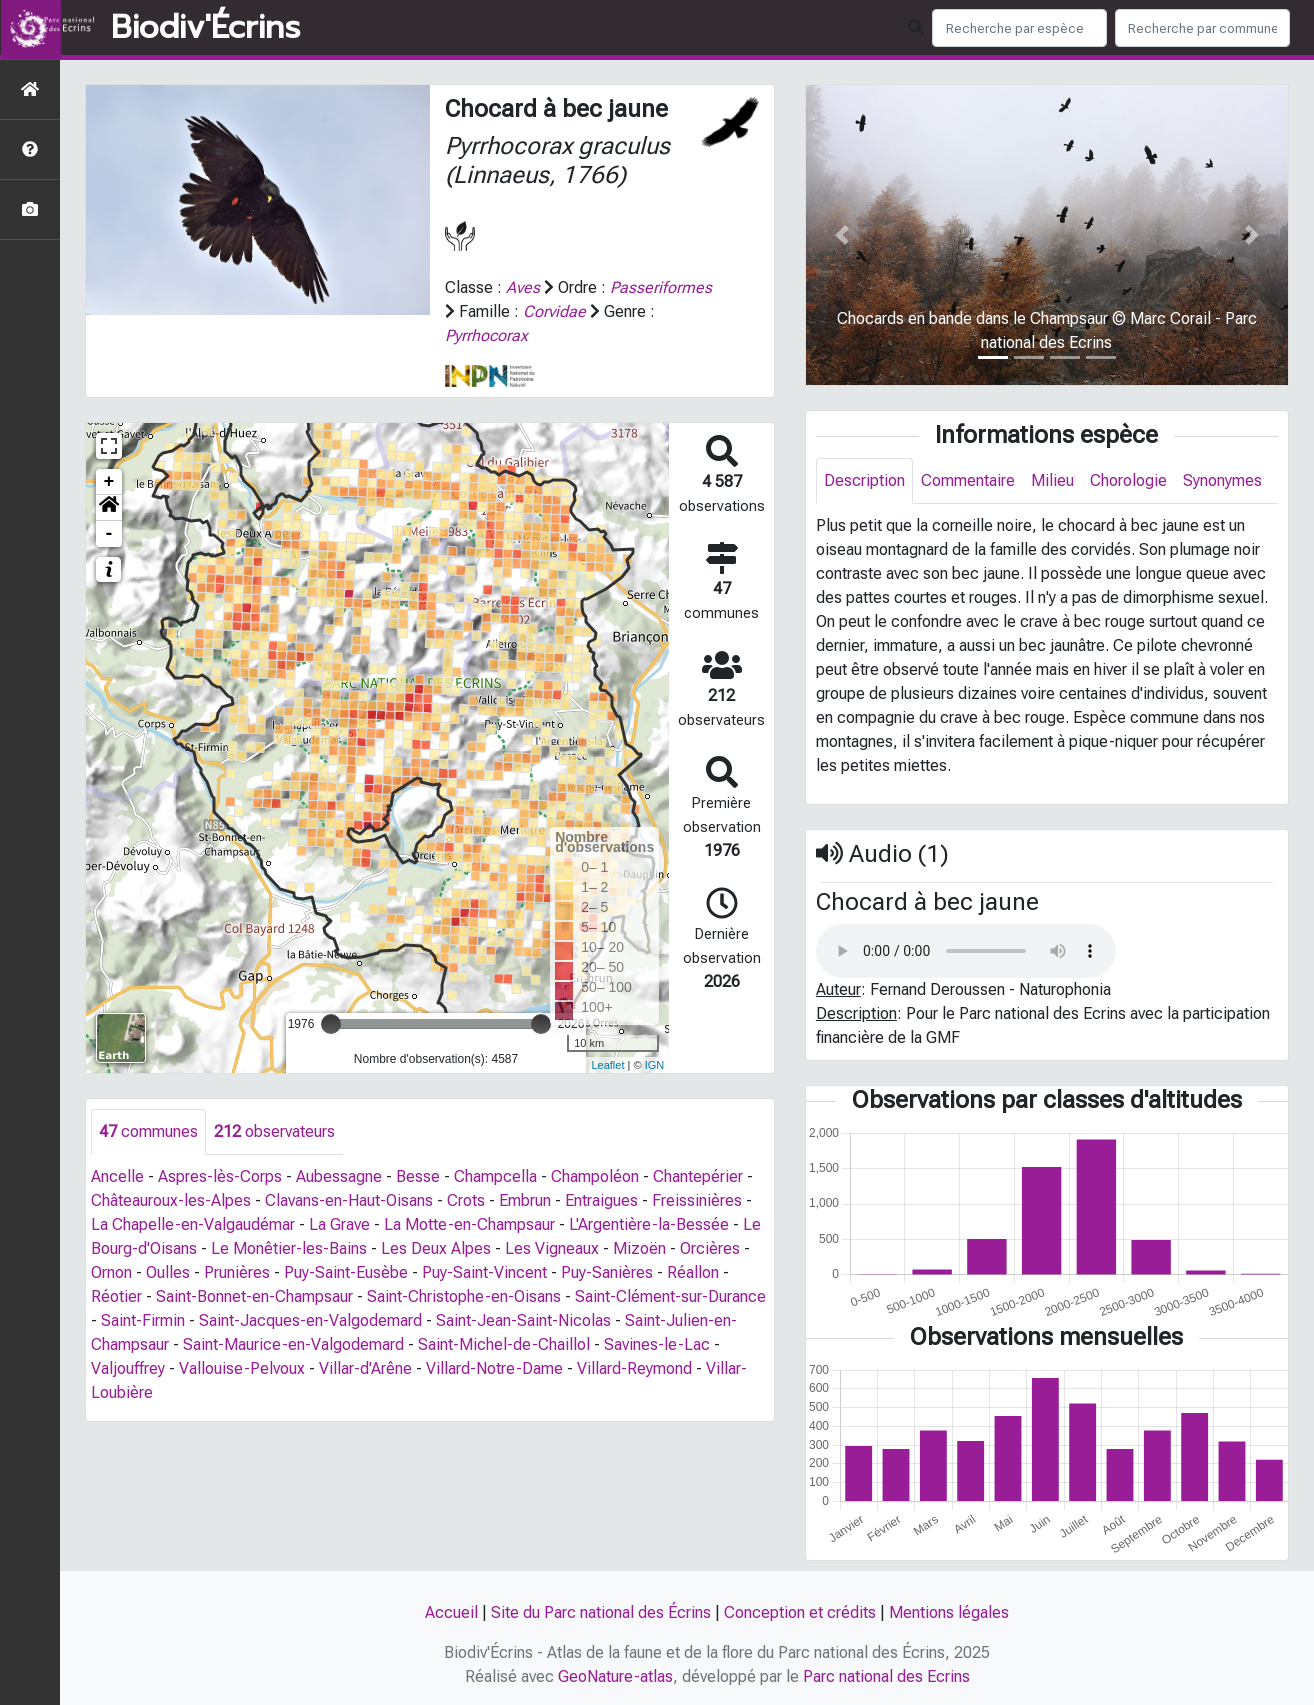 The image size is (1314, 1705). Describe the element at coordinates (116, 1296) in the screenshot. I see `Réotier` at that location.